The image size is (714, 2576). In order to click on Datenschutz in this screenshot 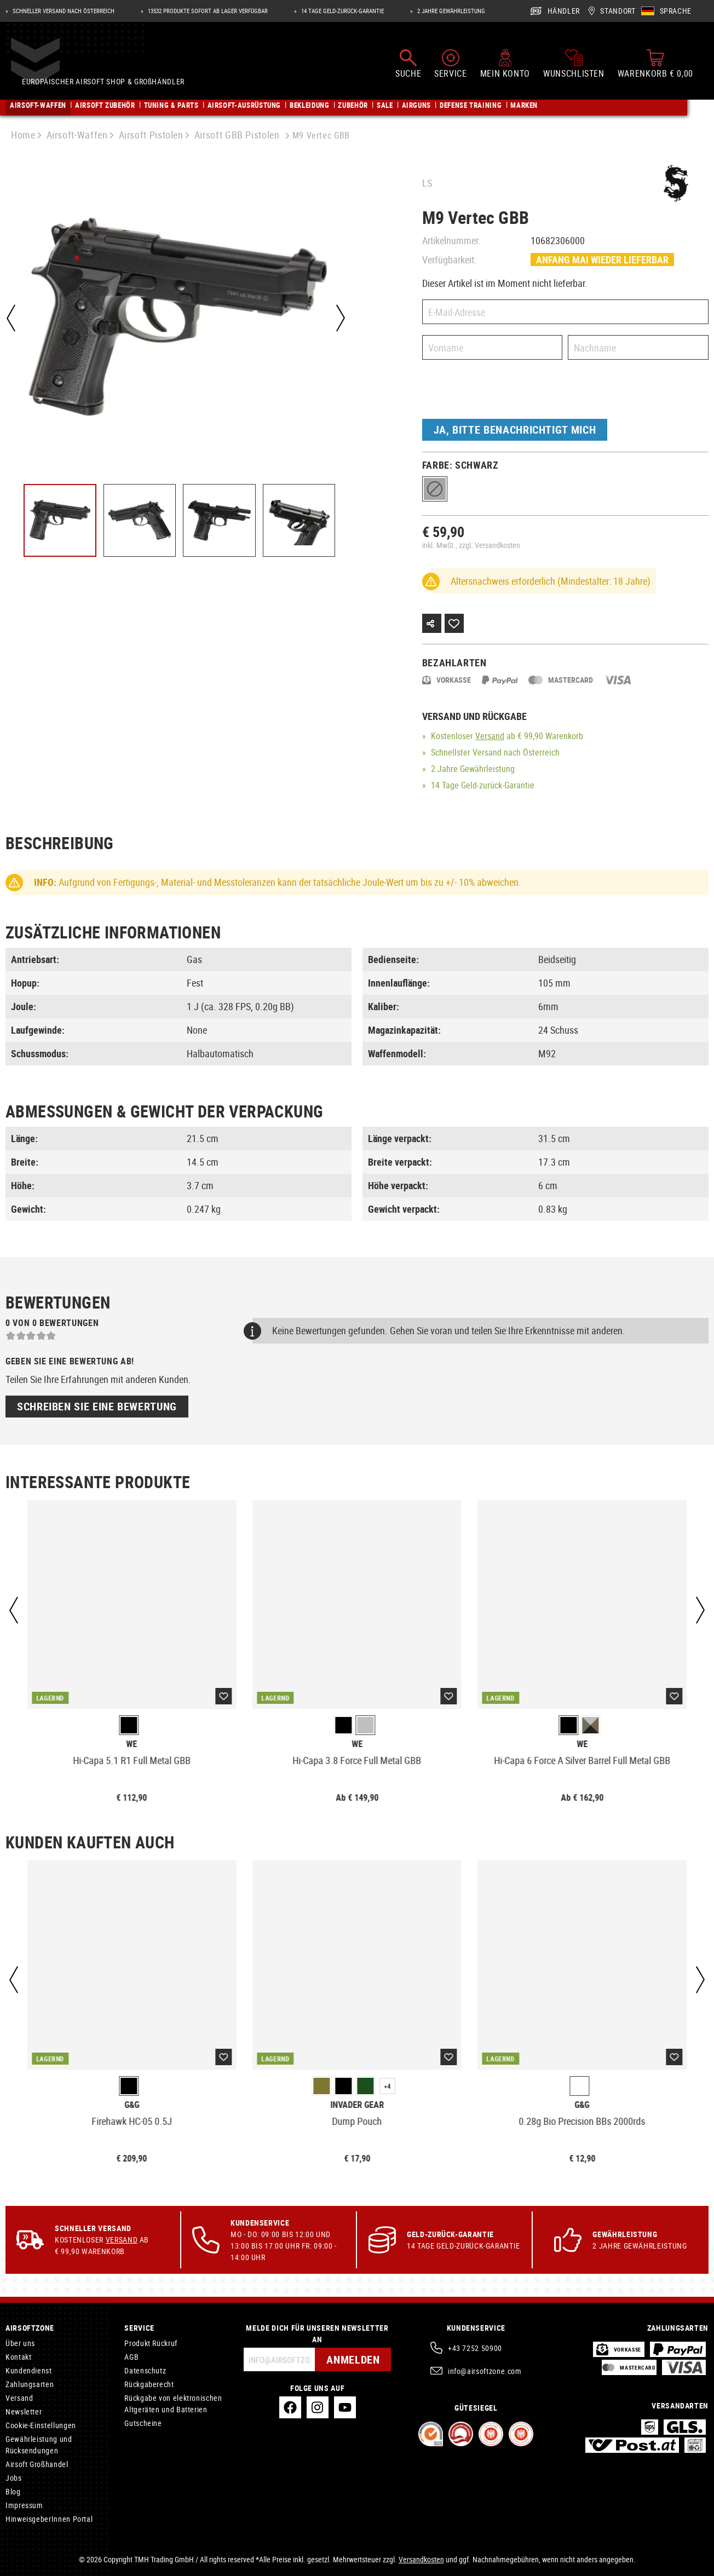, I will do `click(145, 2370)`.